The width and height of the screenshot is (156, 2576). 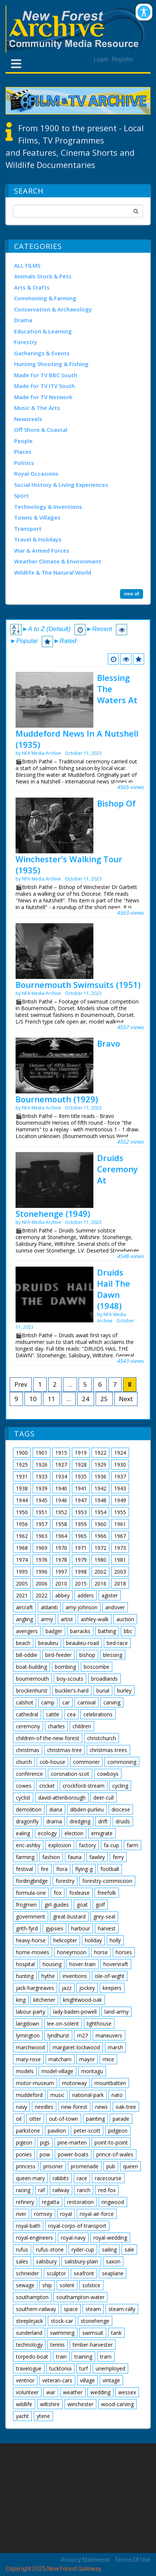 What do you see at coordinates (97, 1857) in the screenshot?
I see `fawley` at bounding box center [97, 1857].